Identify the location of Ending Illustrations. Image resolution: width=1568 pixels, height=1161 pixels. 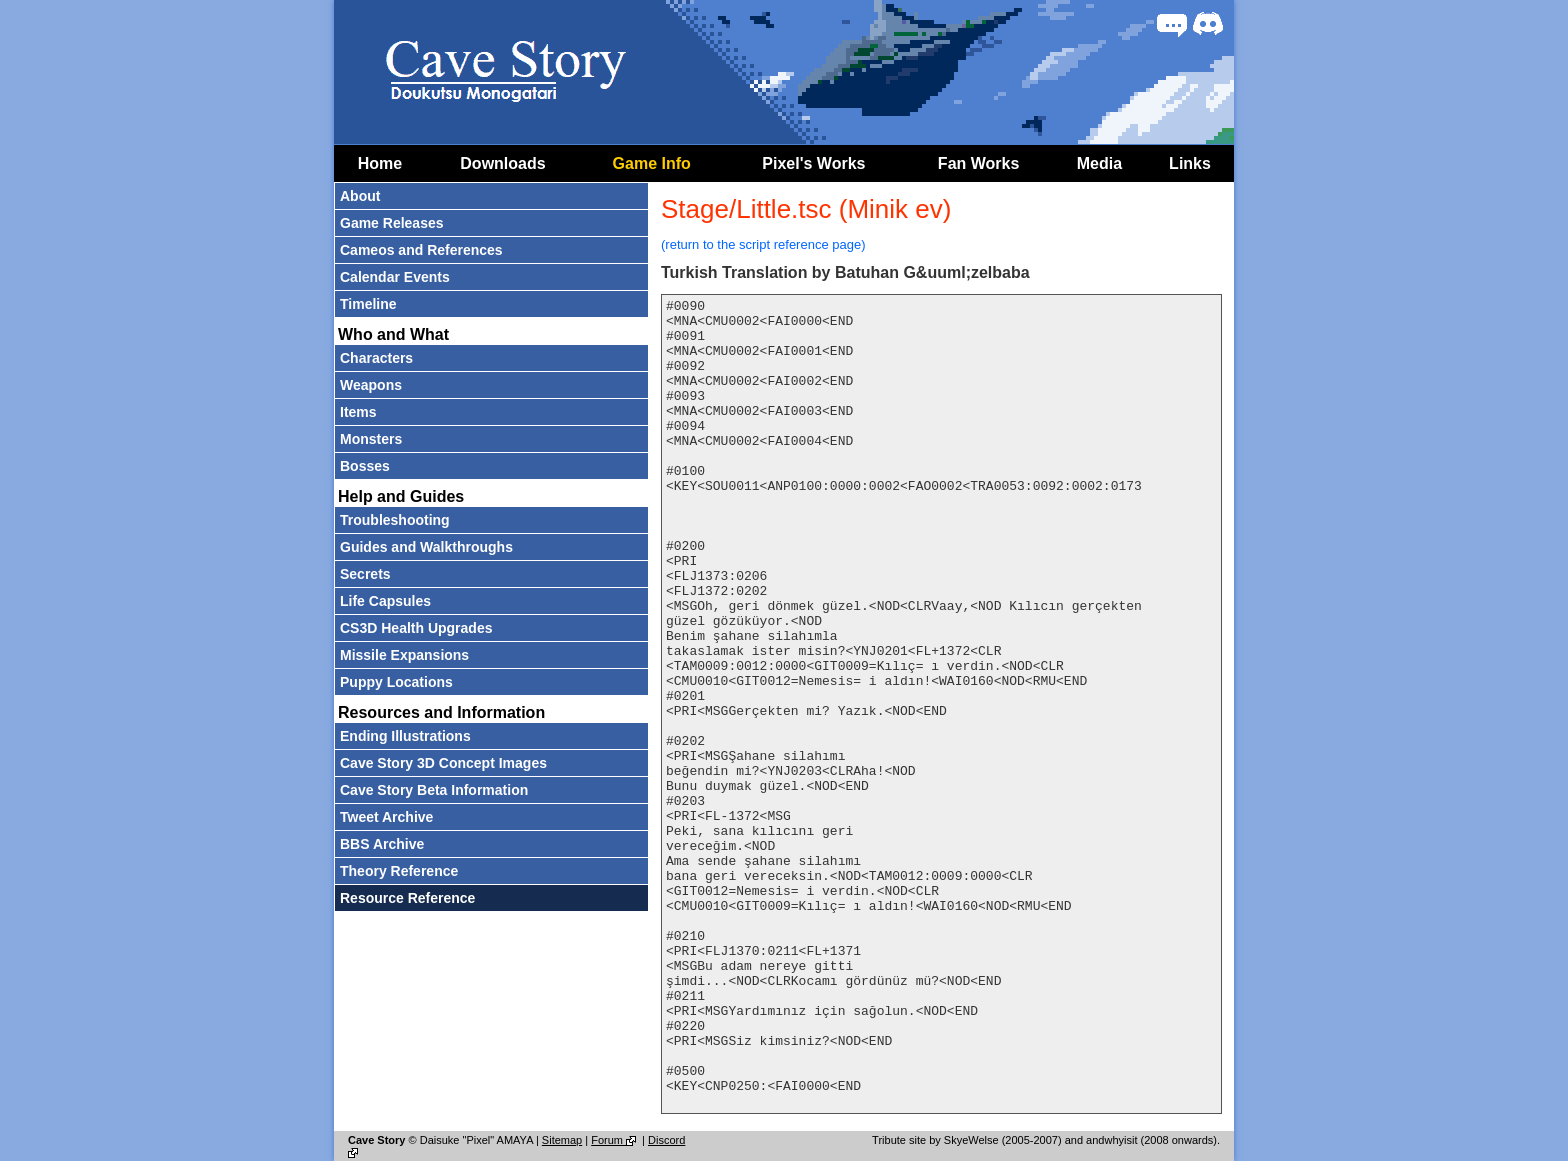
(405, 736).